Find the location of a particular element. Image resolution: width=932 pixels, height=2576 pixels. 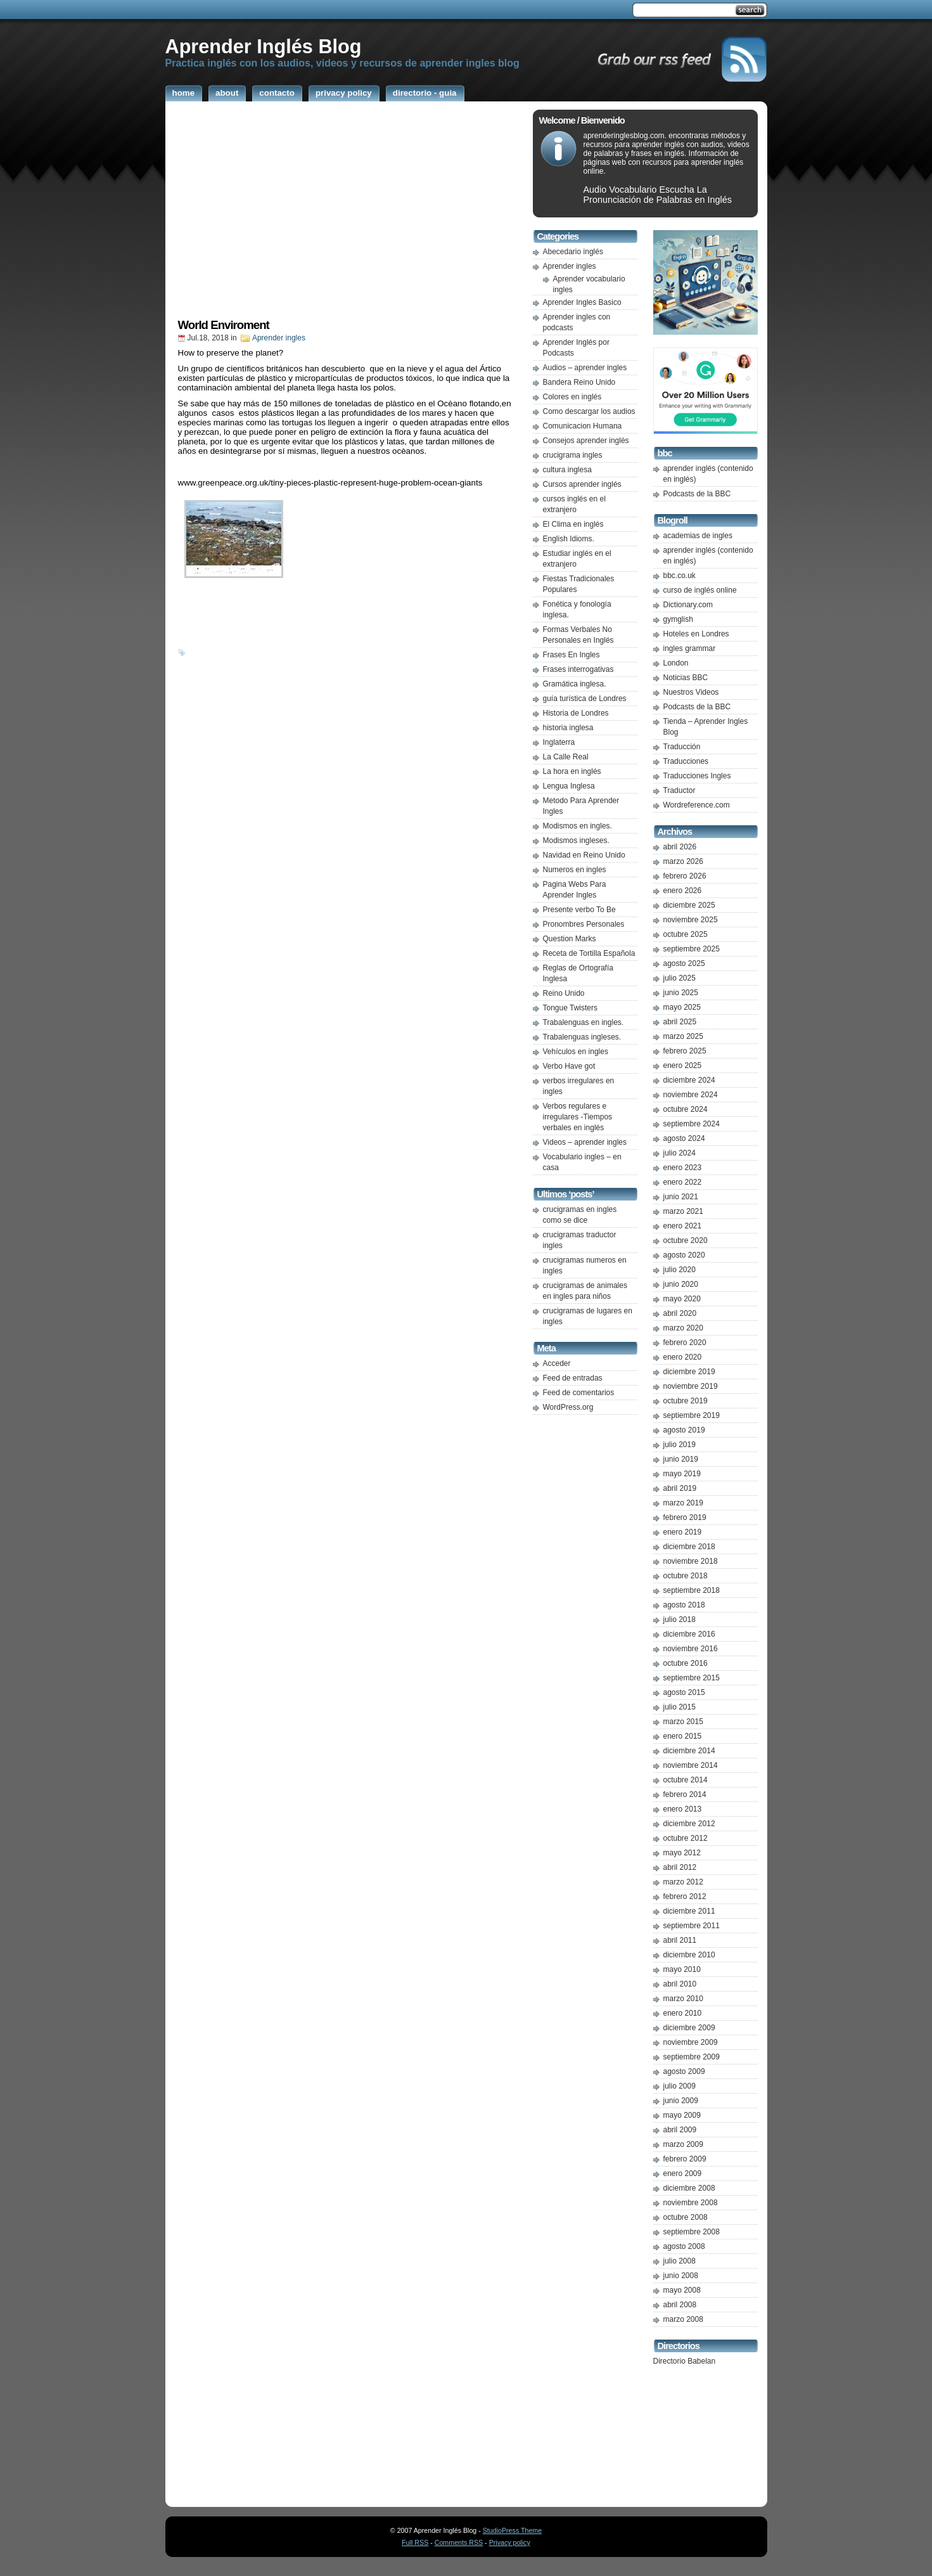

mayo 2010 is located at coordinates (682, 1969).